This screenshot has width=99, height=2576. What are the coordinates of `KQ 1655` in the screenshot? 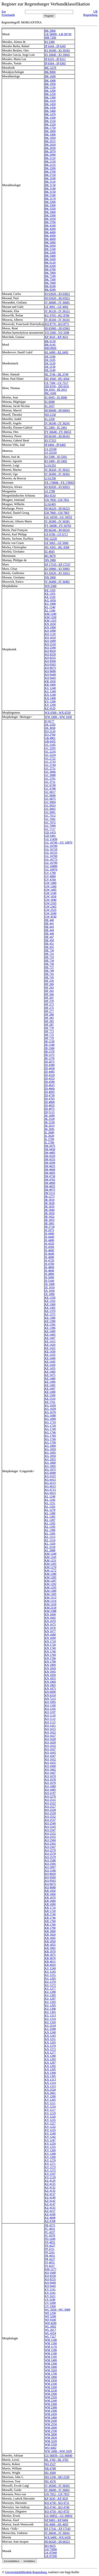 It's located at (50, 1762).